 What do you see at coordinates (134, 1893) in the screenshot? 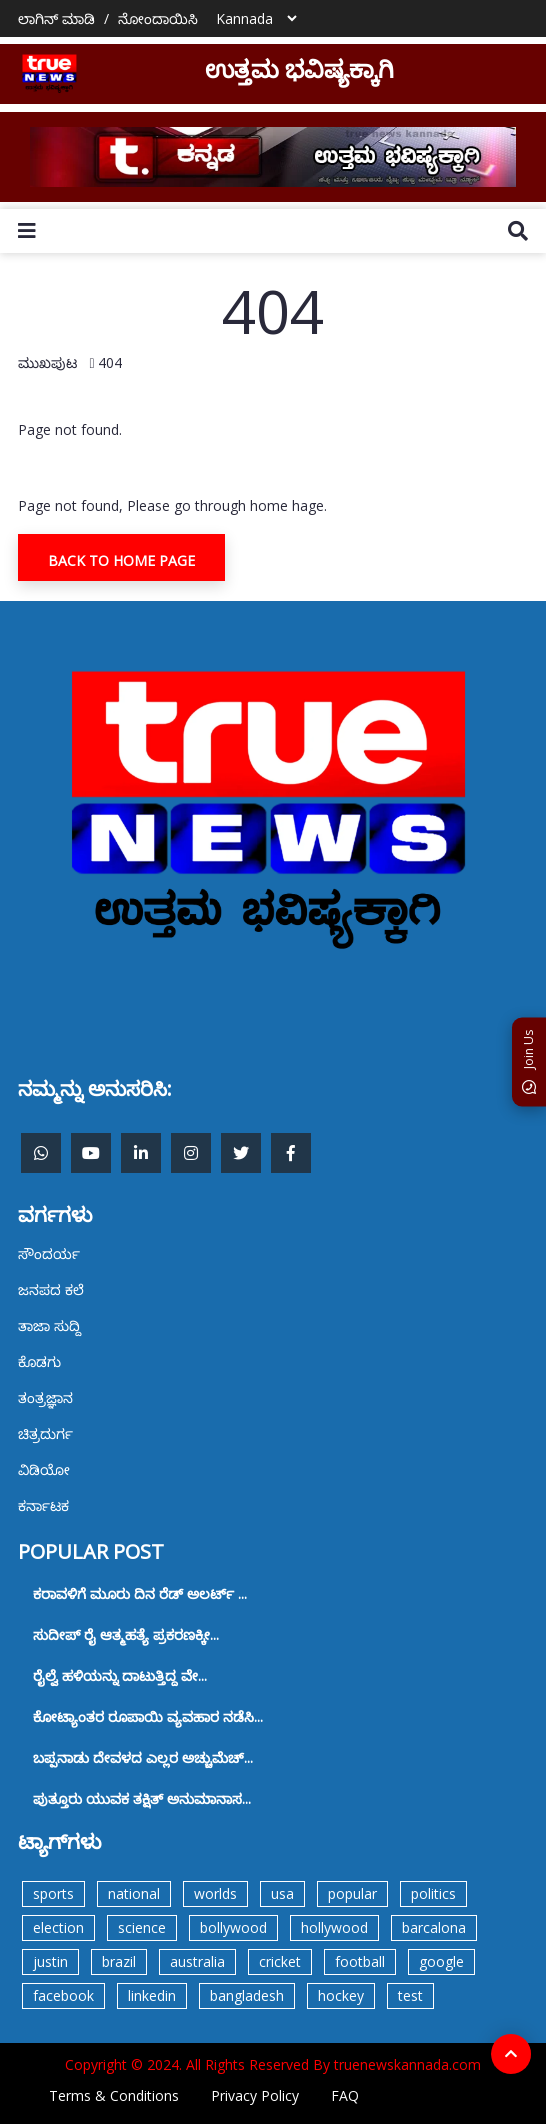
I see `national` at bounding box center [134, 1893].